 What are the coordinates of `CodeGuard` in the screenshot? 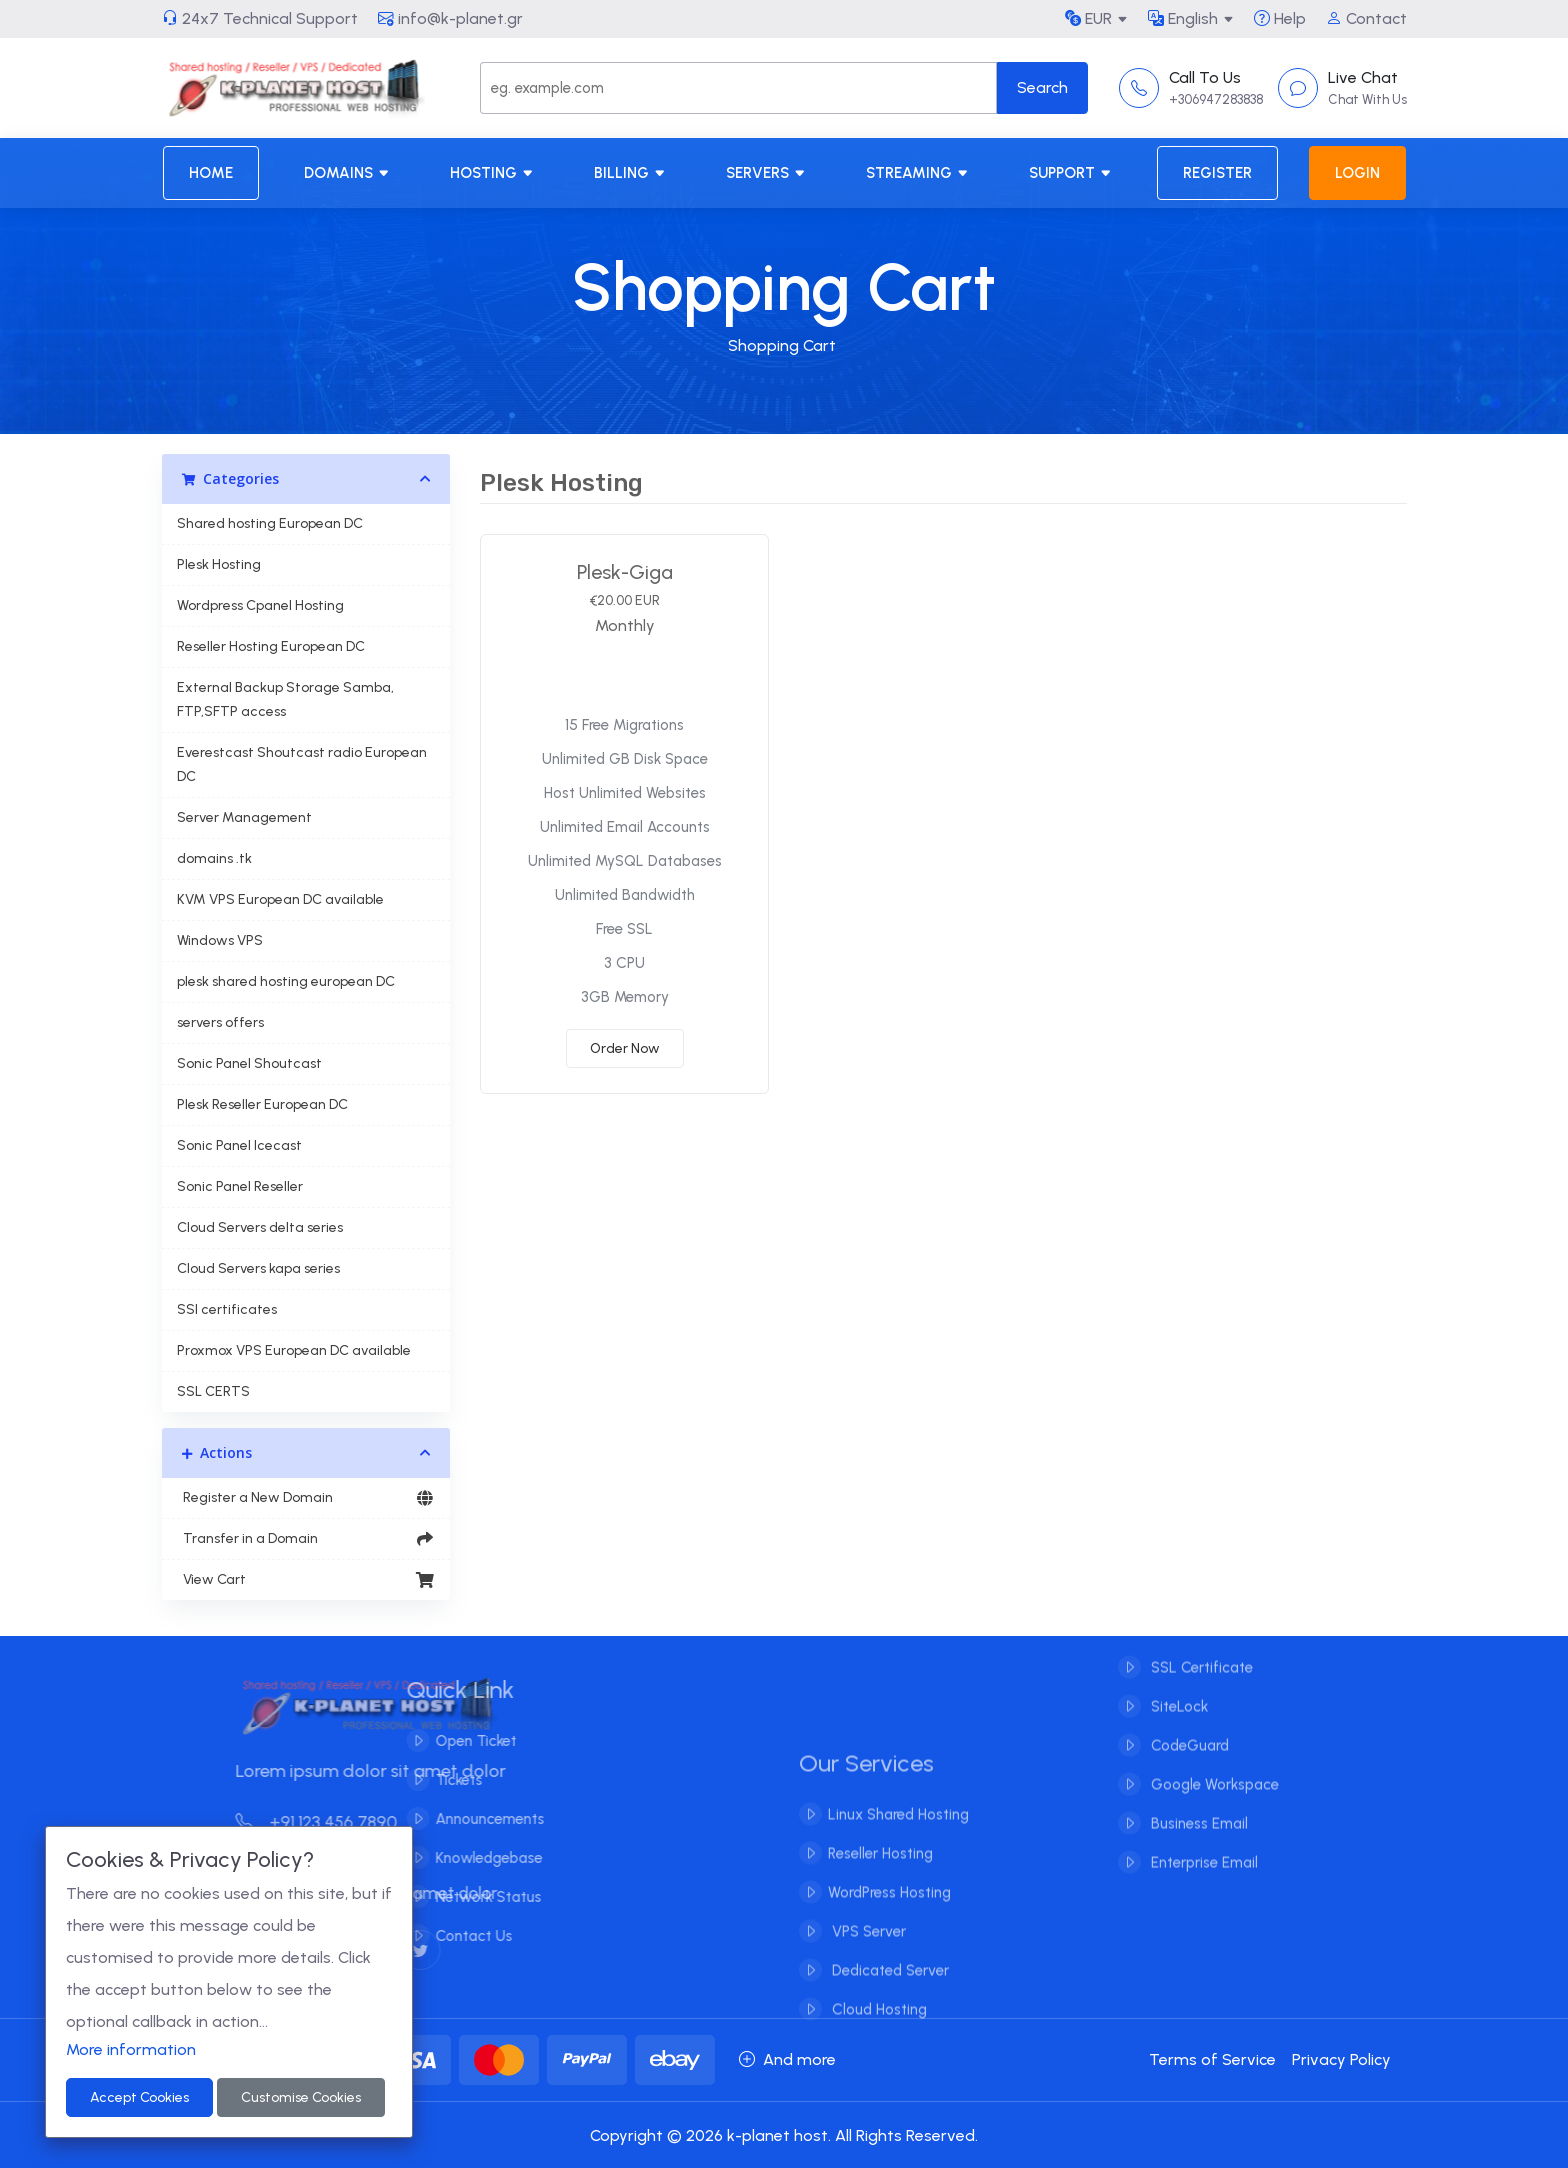 It's located at (1188, 1732).